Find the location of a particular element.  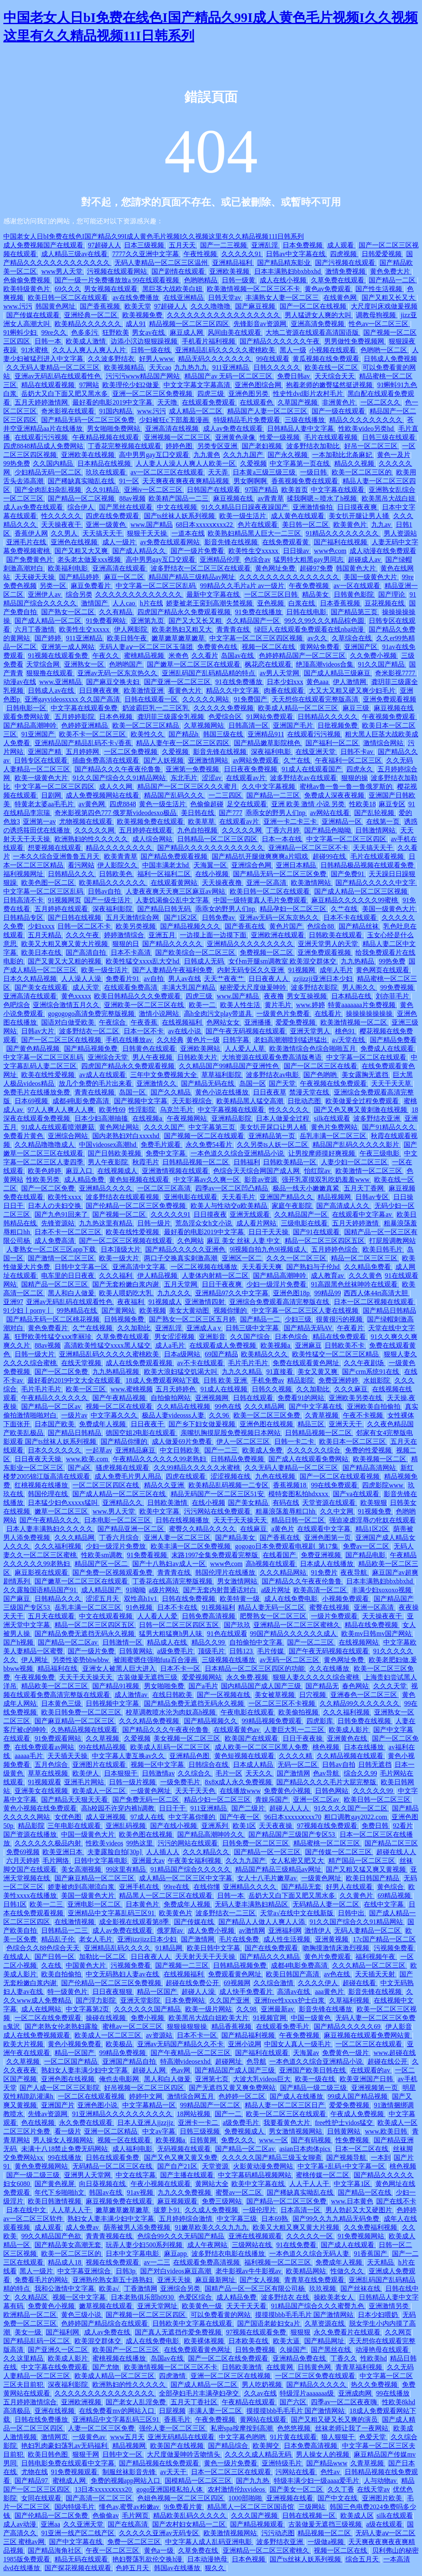

成人在线免费电影 is located at coordinates (291, 1598).